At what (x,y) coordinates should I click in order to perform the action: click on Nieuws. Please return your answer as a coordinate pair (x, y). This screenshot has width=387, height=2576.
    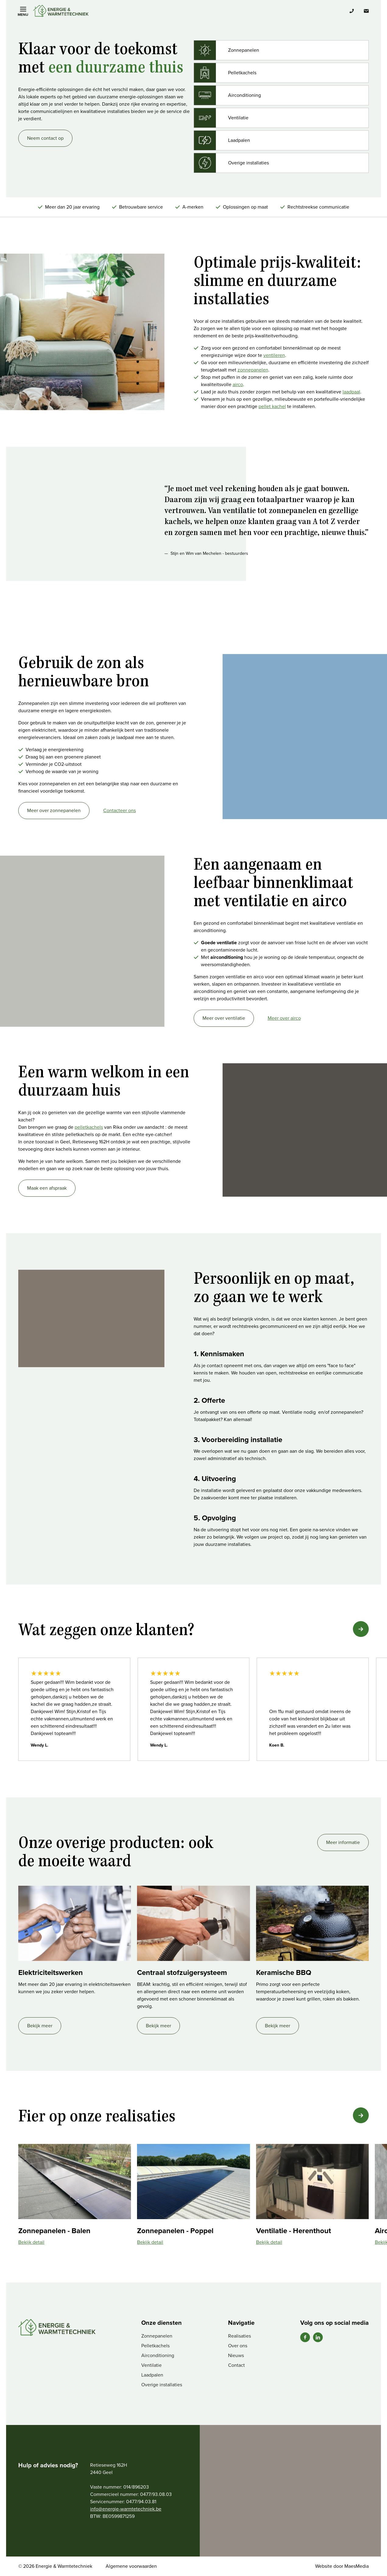
    Looking at the image, I should click on (236, 2355).